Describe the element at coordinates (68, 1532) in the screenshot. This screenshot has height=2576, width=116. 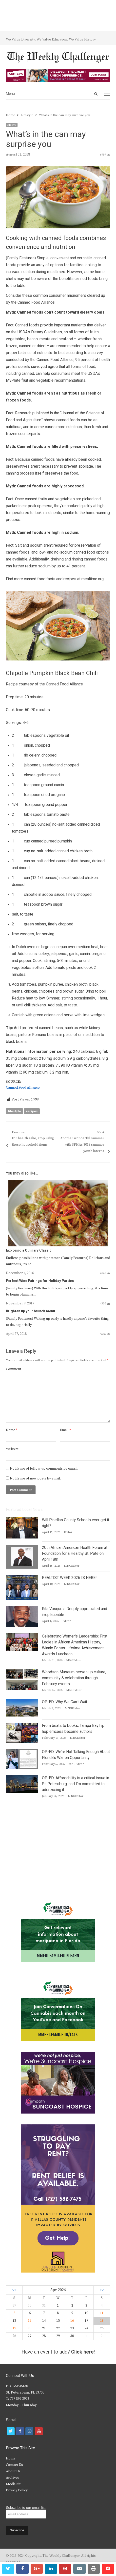
I see `Editor` at that location.